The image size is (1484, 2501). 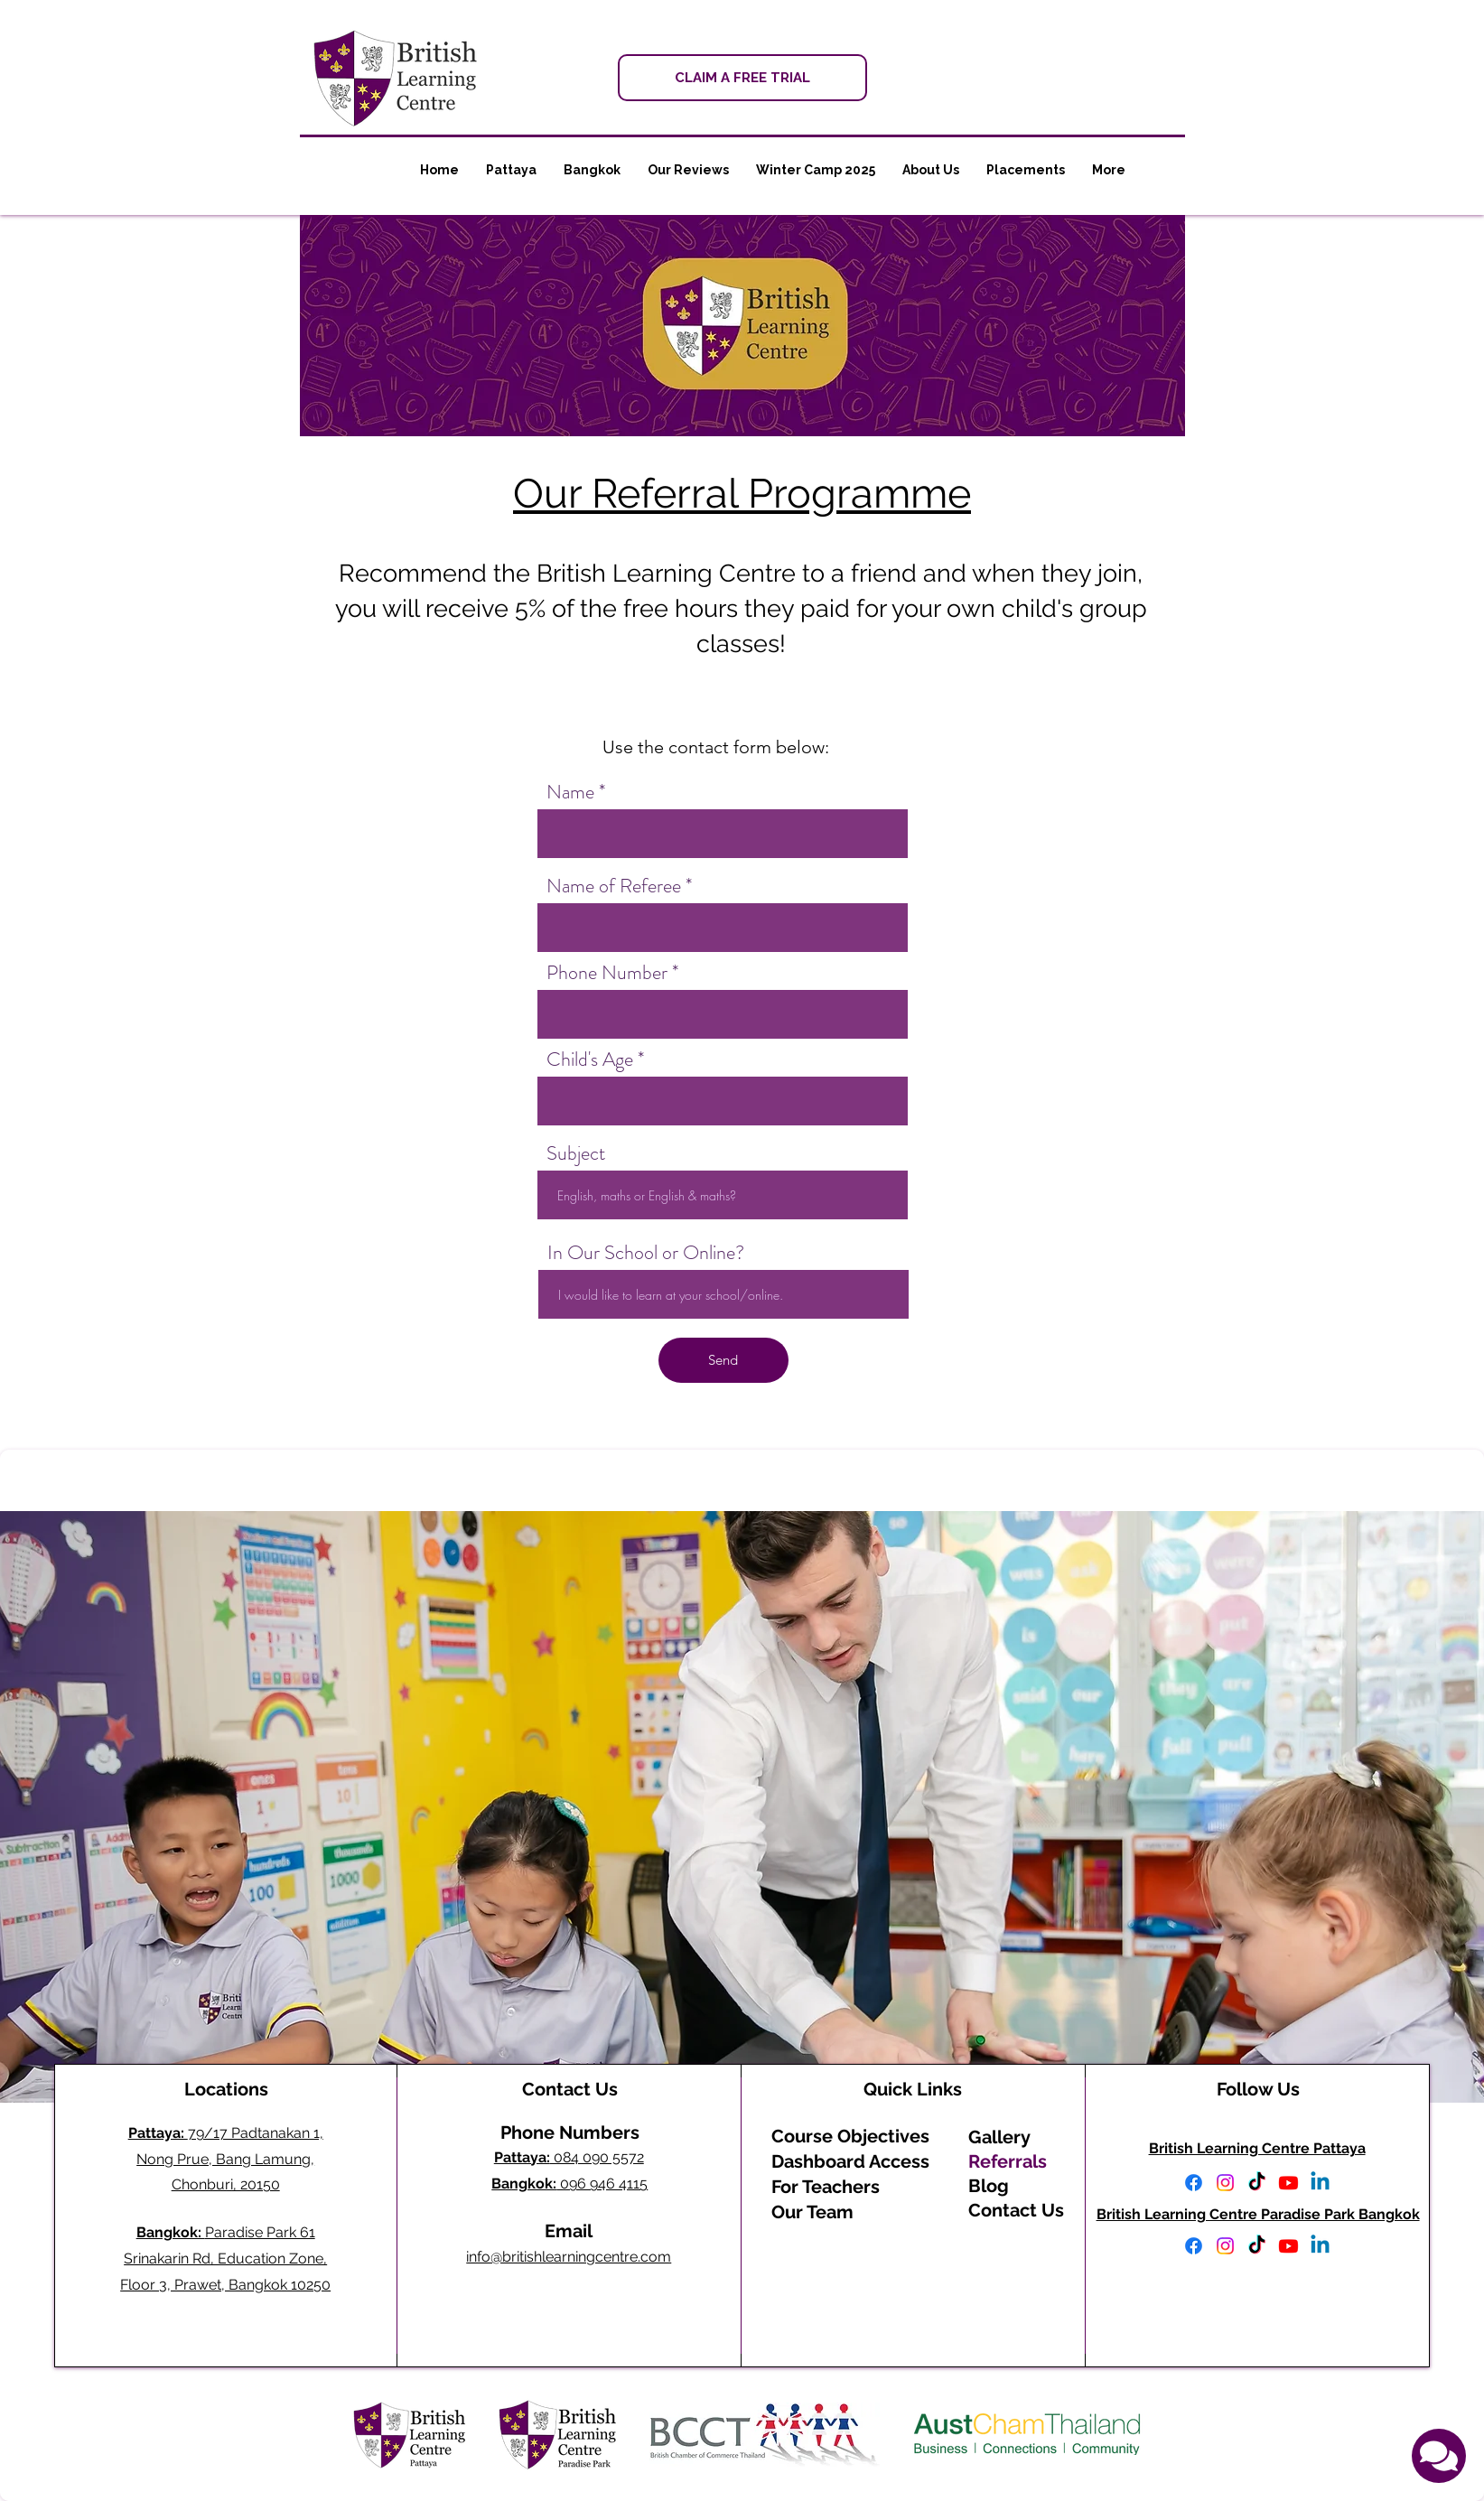 What do you see at coordinates (1225, 2182) in the screenshot?
I see `[Instagram]` at bounding box center [1225, 2182].